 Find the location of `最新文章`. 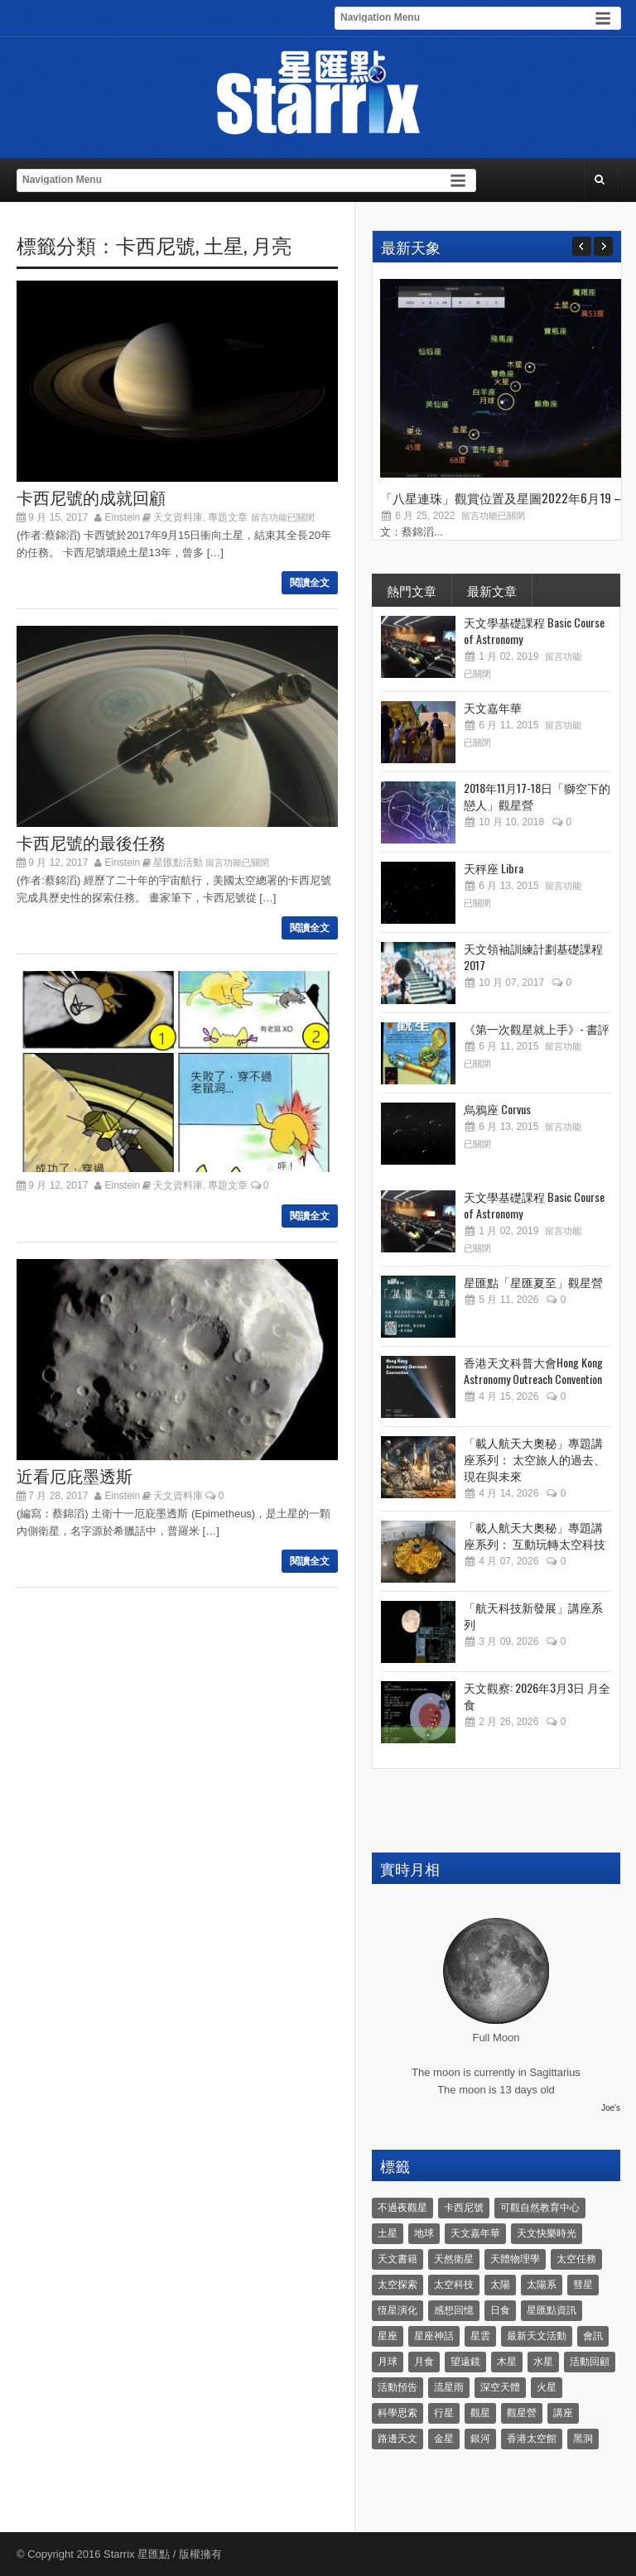

最新文章 is located at coordinates (492, 590).